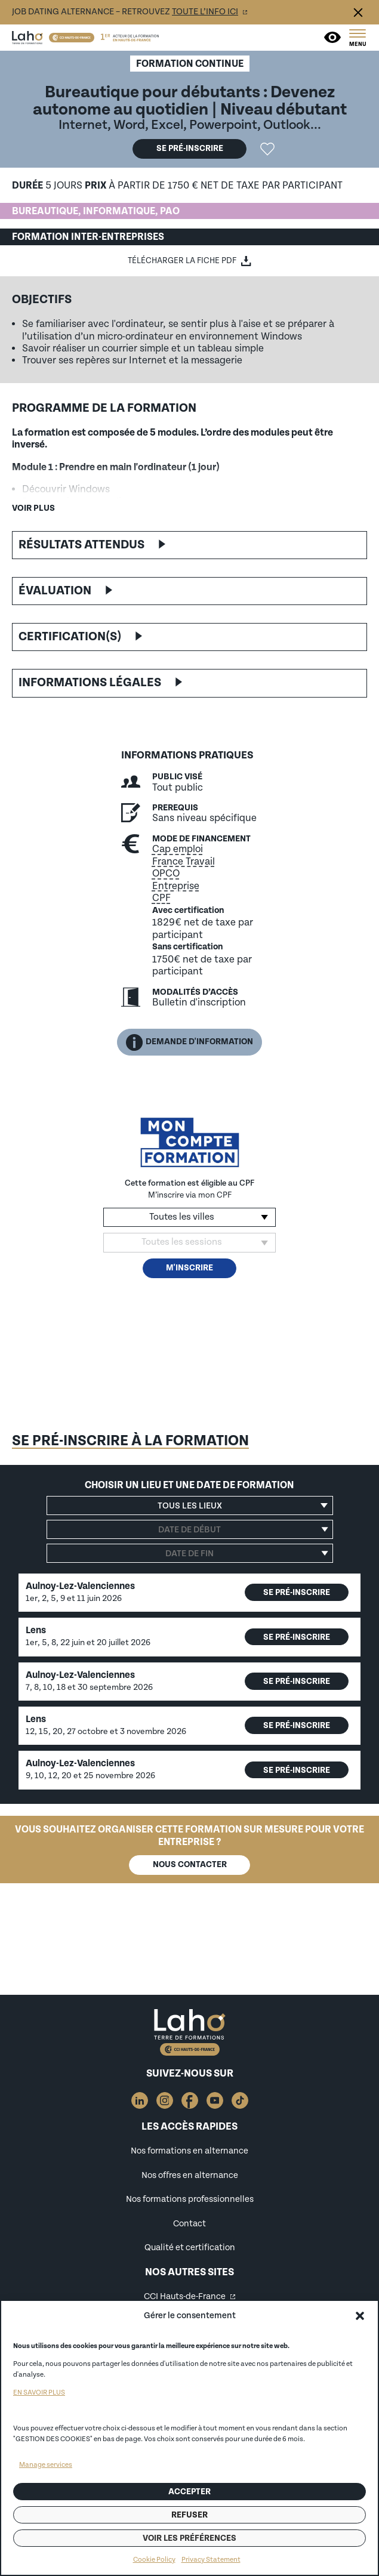  Describe the element at coordinates (45, 2465) in the screenshot. I see `Manage services` at that location.